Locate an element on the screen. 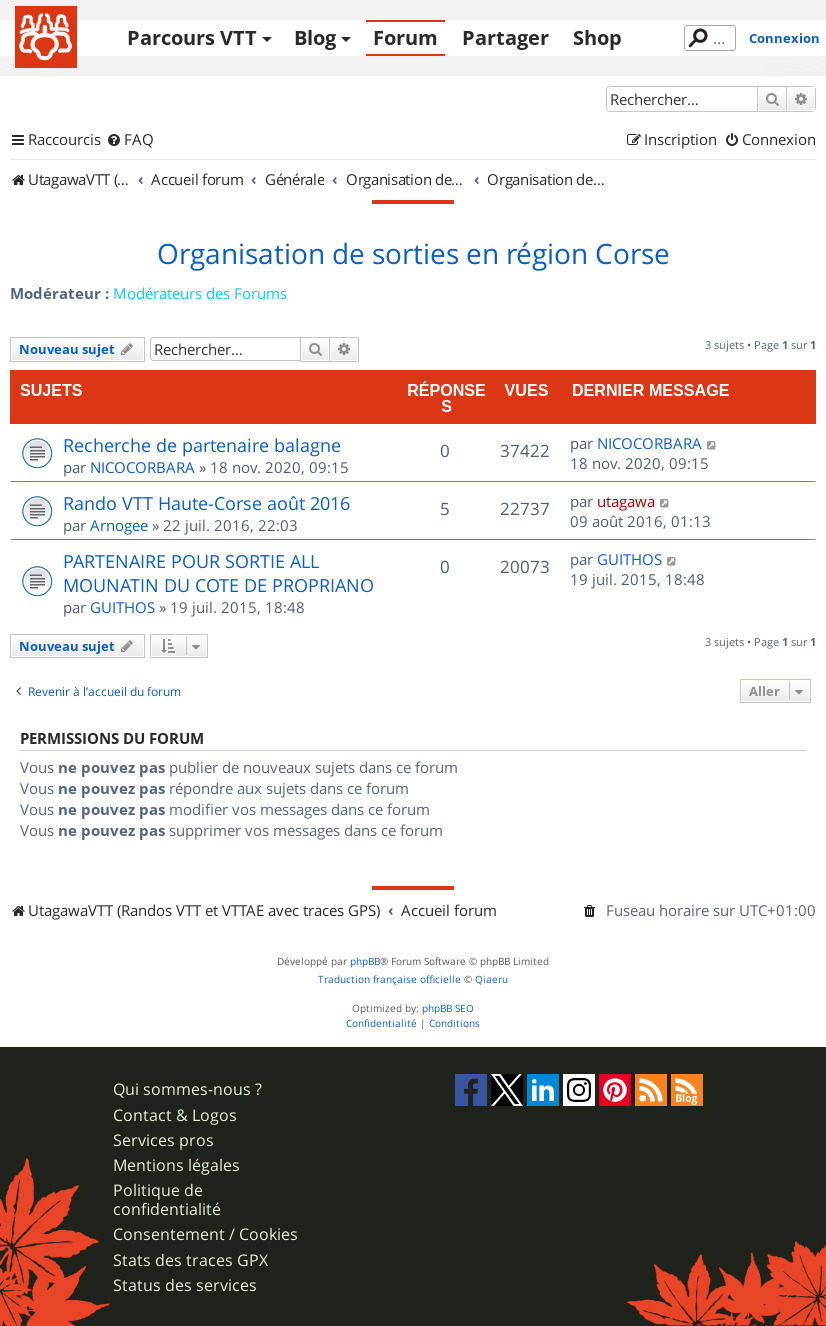 This screenshot has height=1326, width=826. Modérateurs des Forums is located at coordinates (200, 293).